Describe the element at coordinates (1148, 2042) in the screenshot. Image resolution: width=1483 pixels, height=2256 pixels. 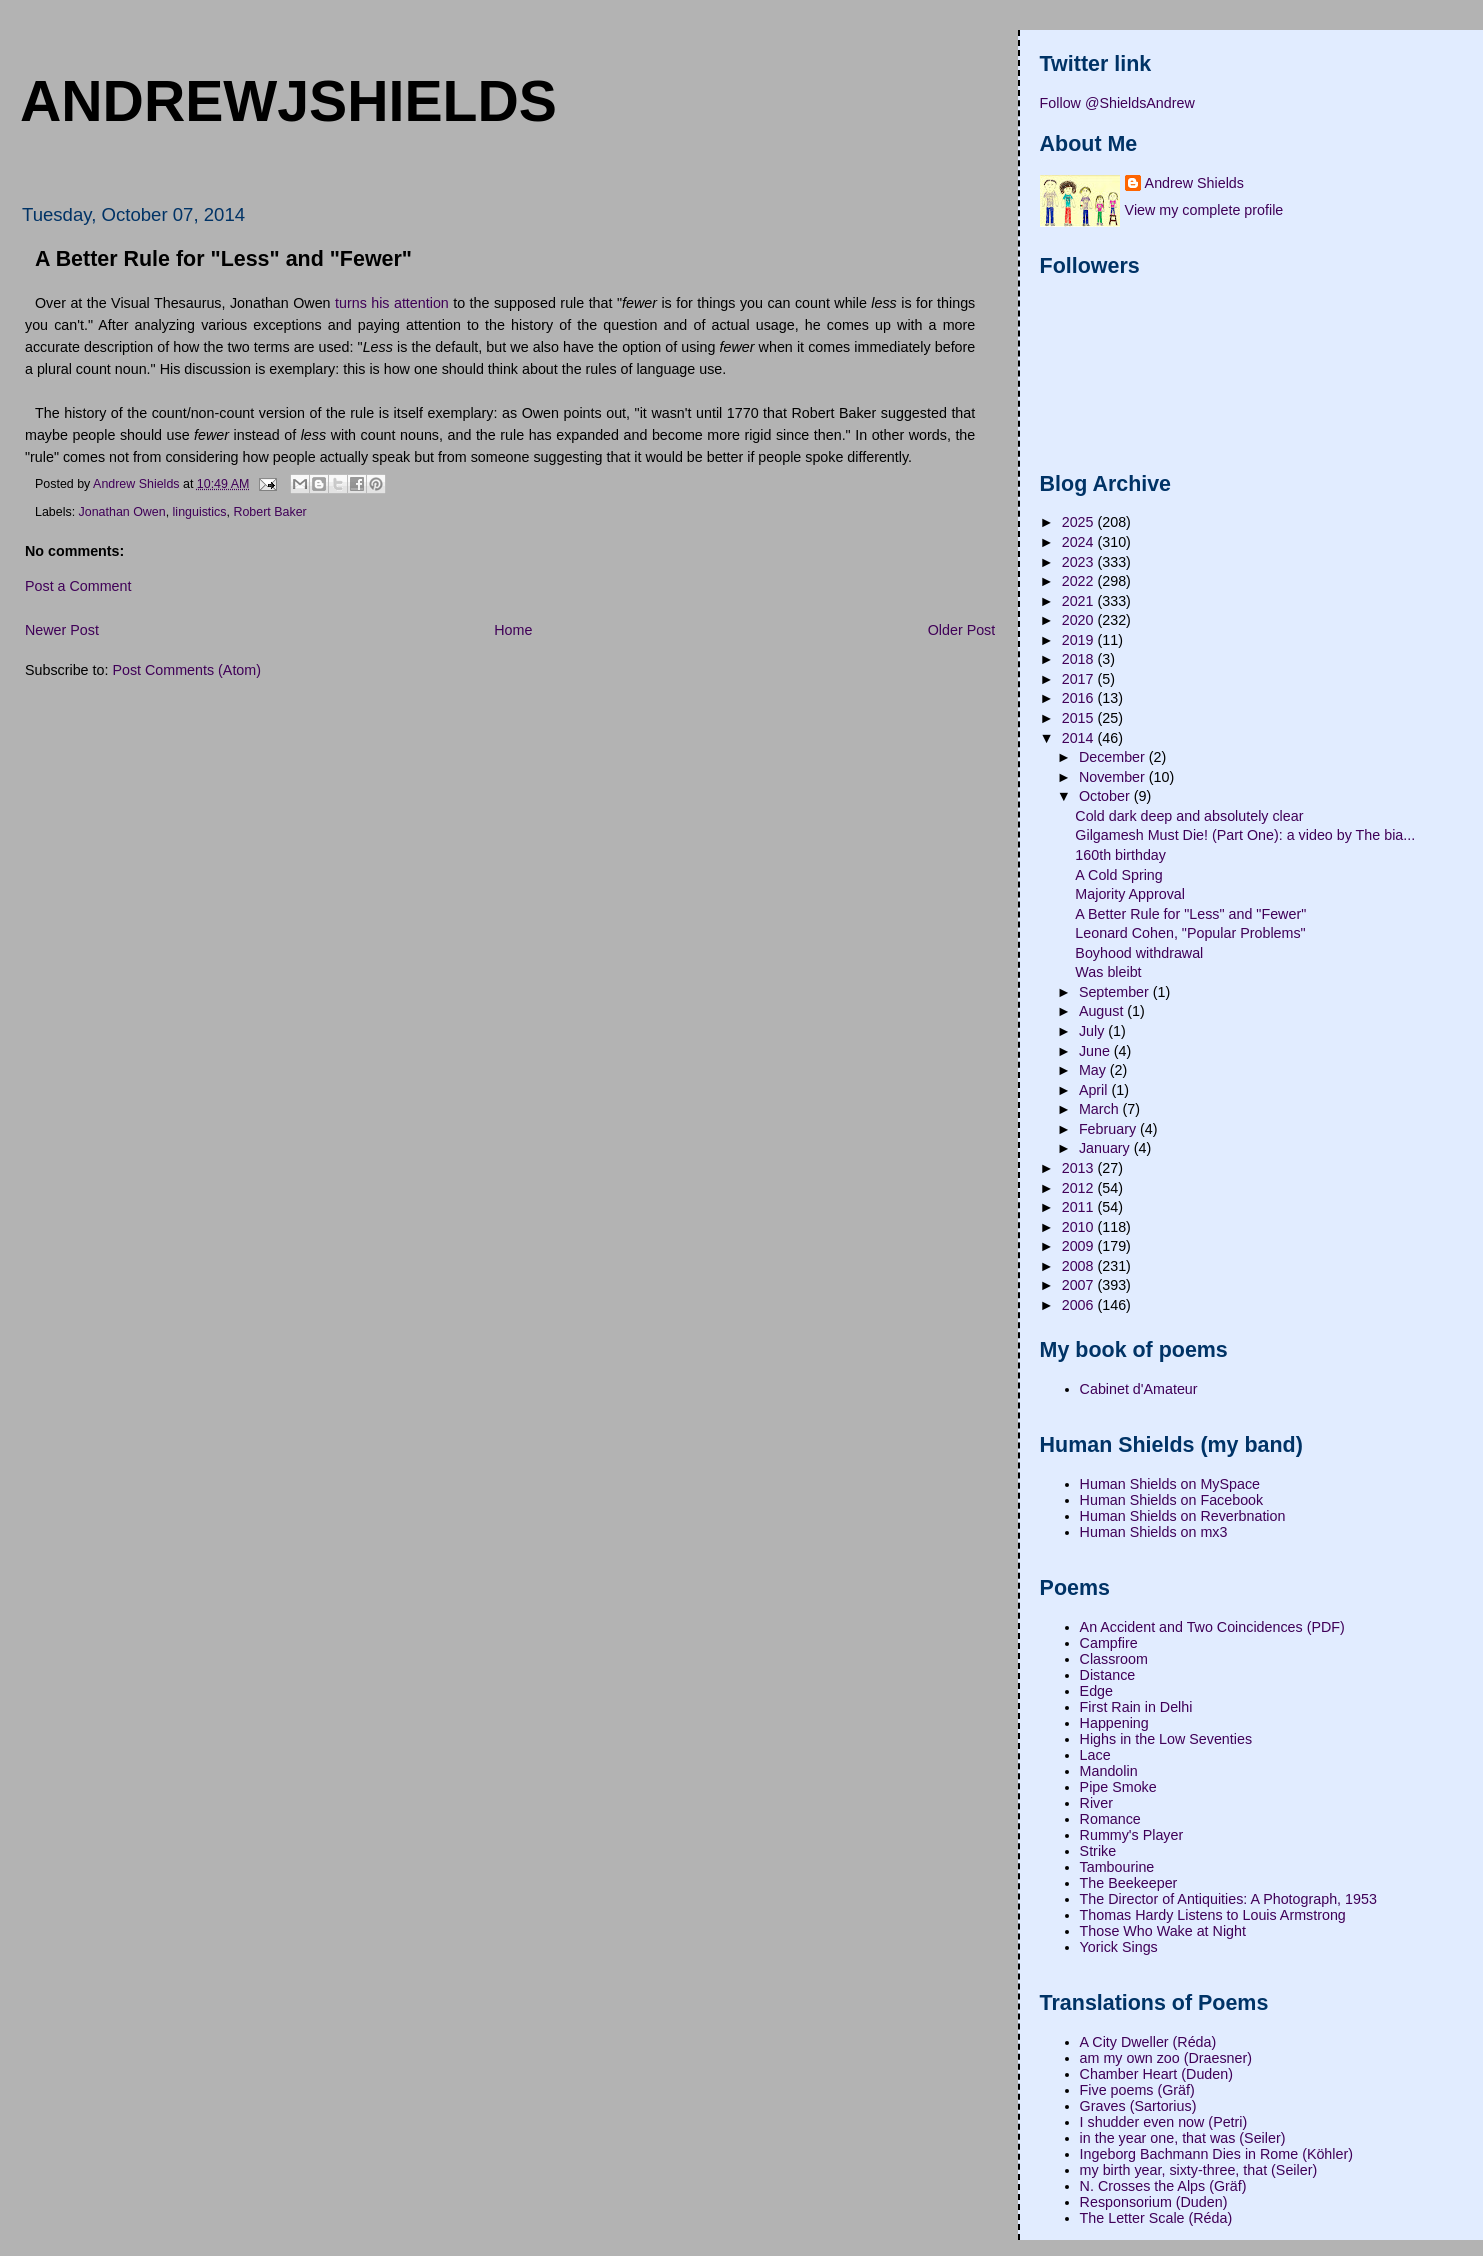
I see `A City Dweller (Réda)` at that location.